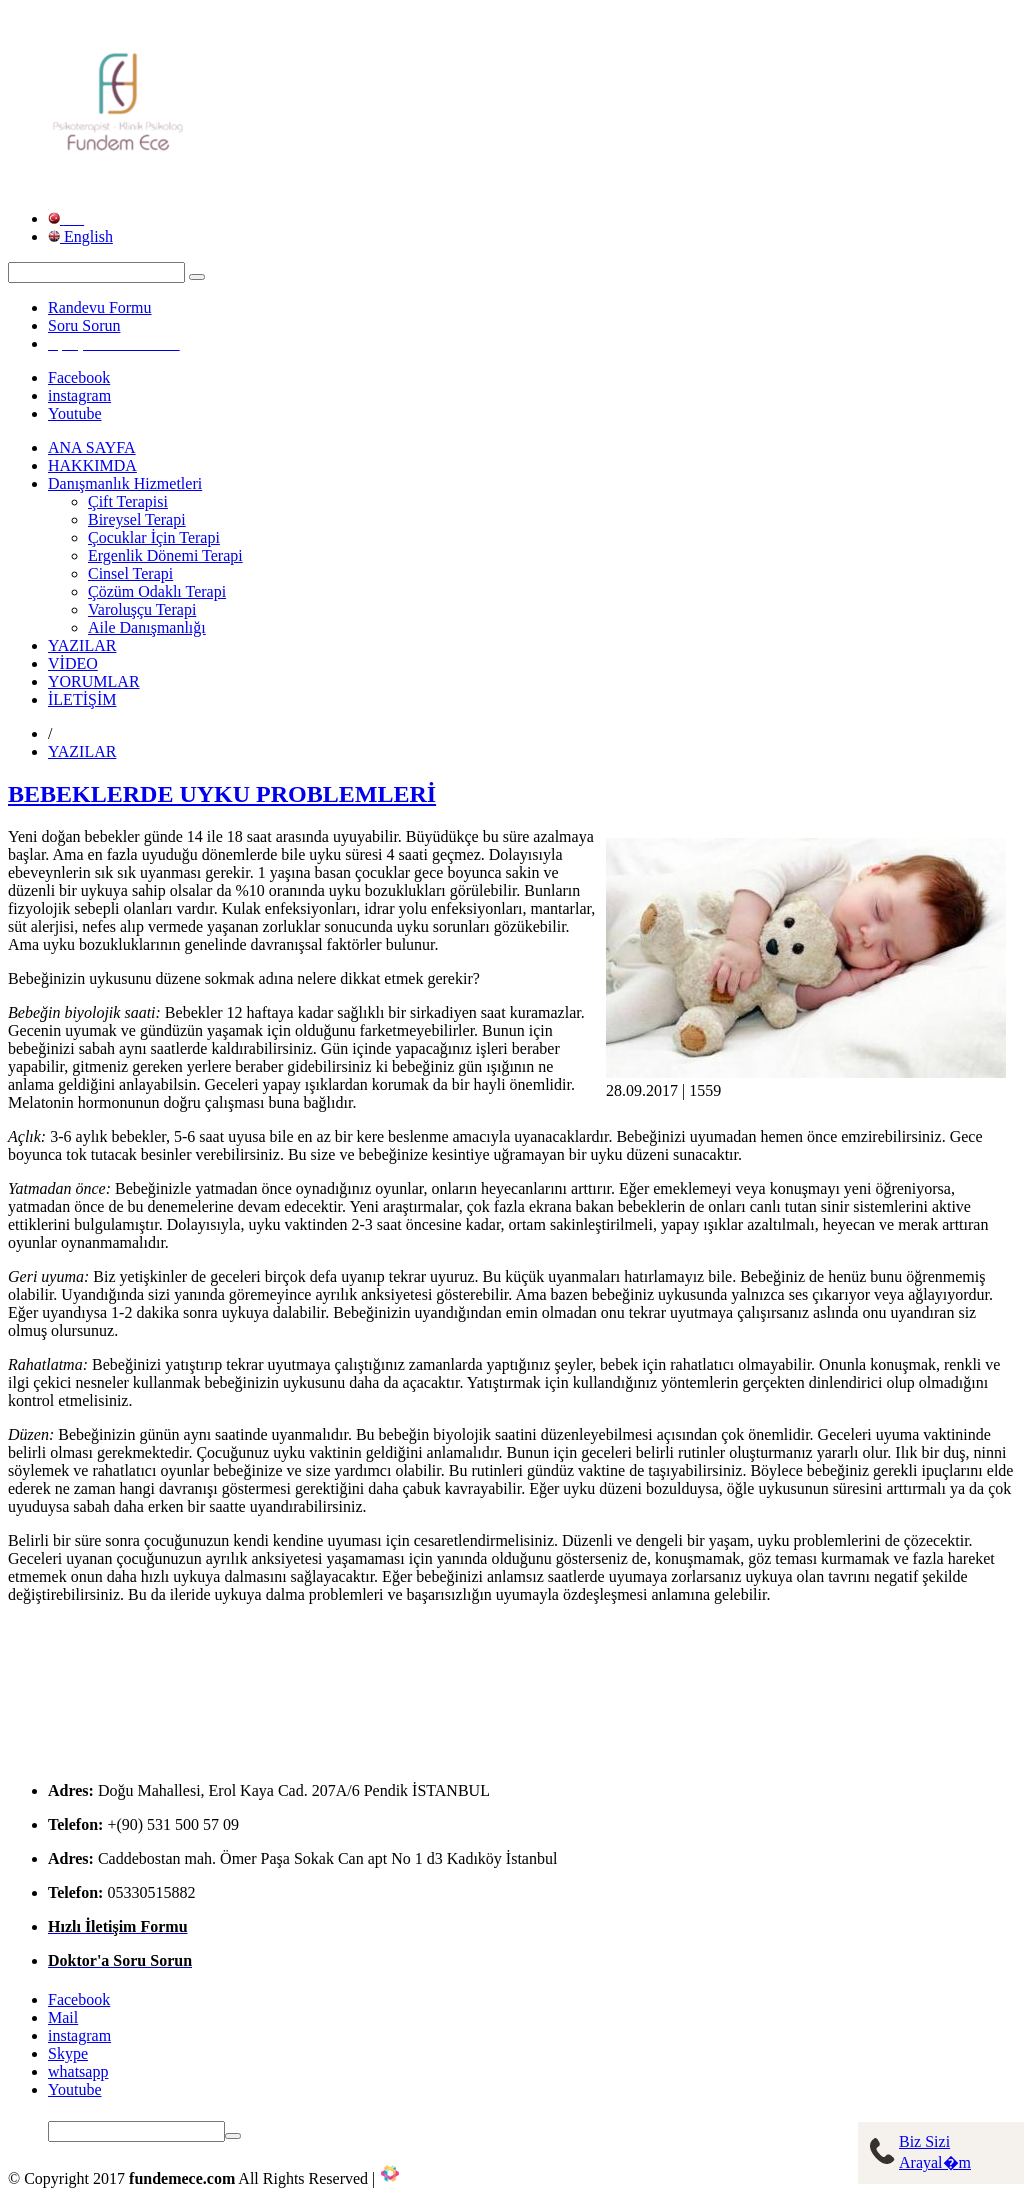 This screenshot has width=1024, height=2204. What do you see at coordinates (157, 591) in the screenshot?
I see `Çözüm Odaklı Terapi` at bounding box center [157, 591].